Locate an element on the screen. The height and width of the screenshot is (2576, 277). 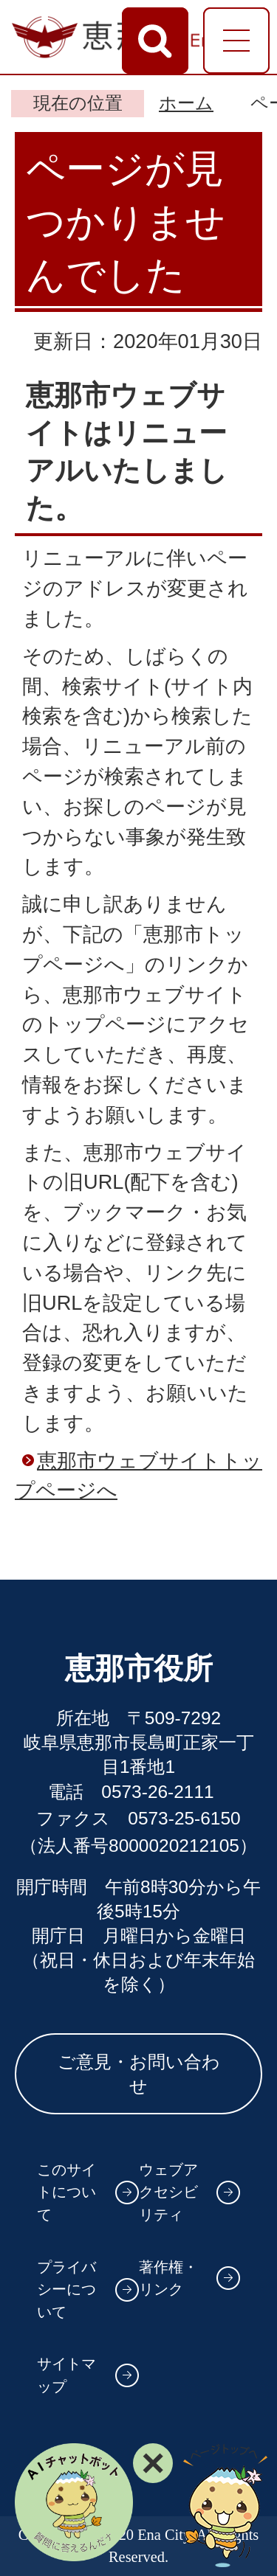
ご意見・お問い合わせ is located at coordinates (139, 2074).